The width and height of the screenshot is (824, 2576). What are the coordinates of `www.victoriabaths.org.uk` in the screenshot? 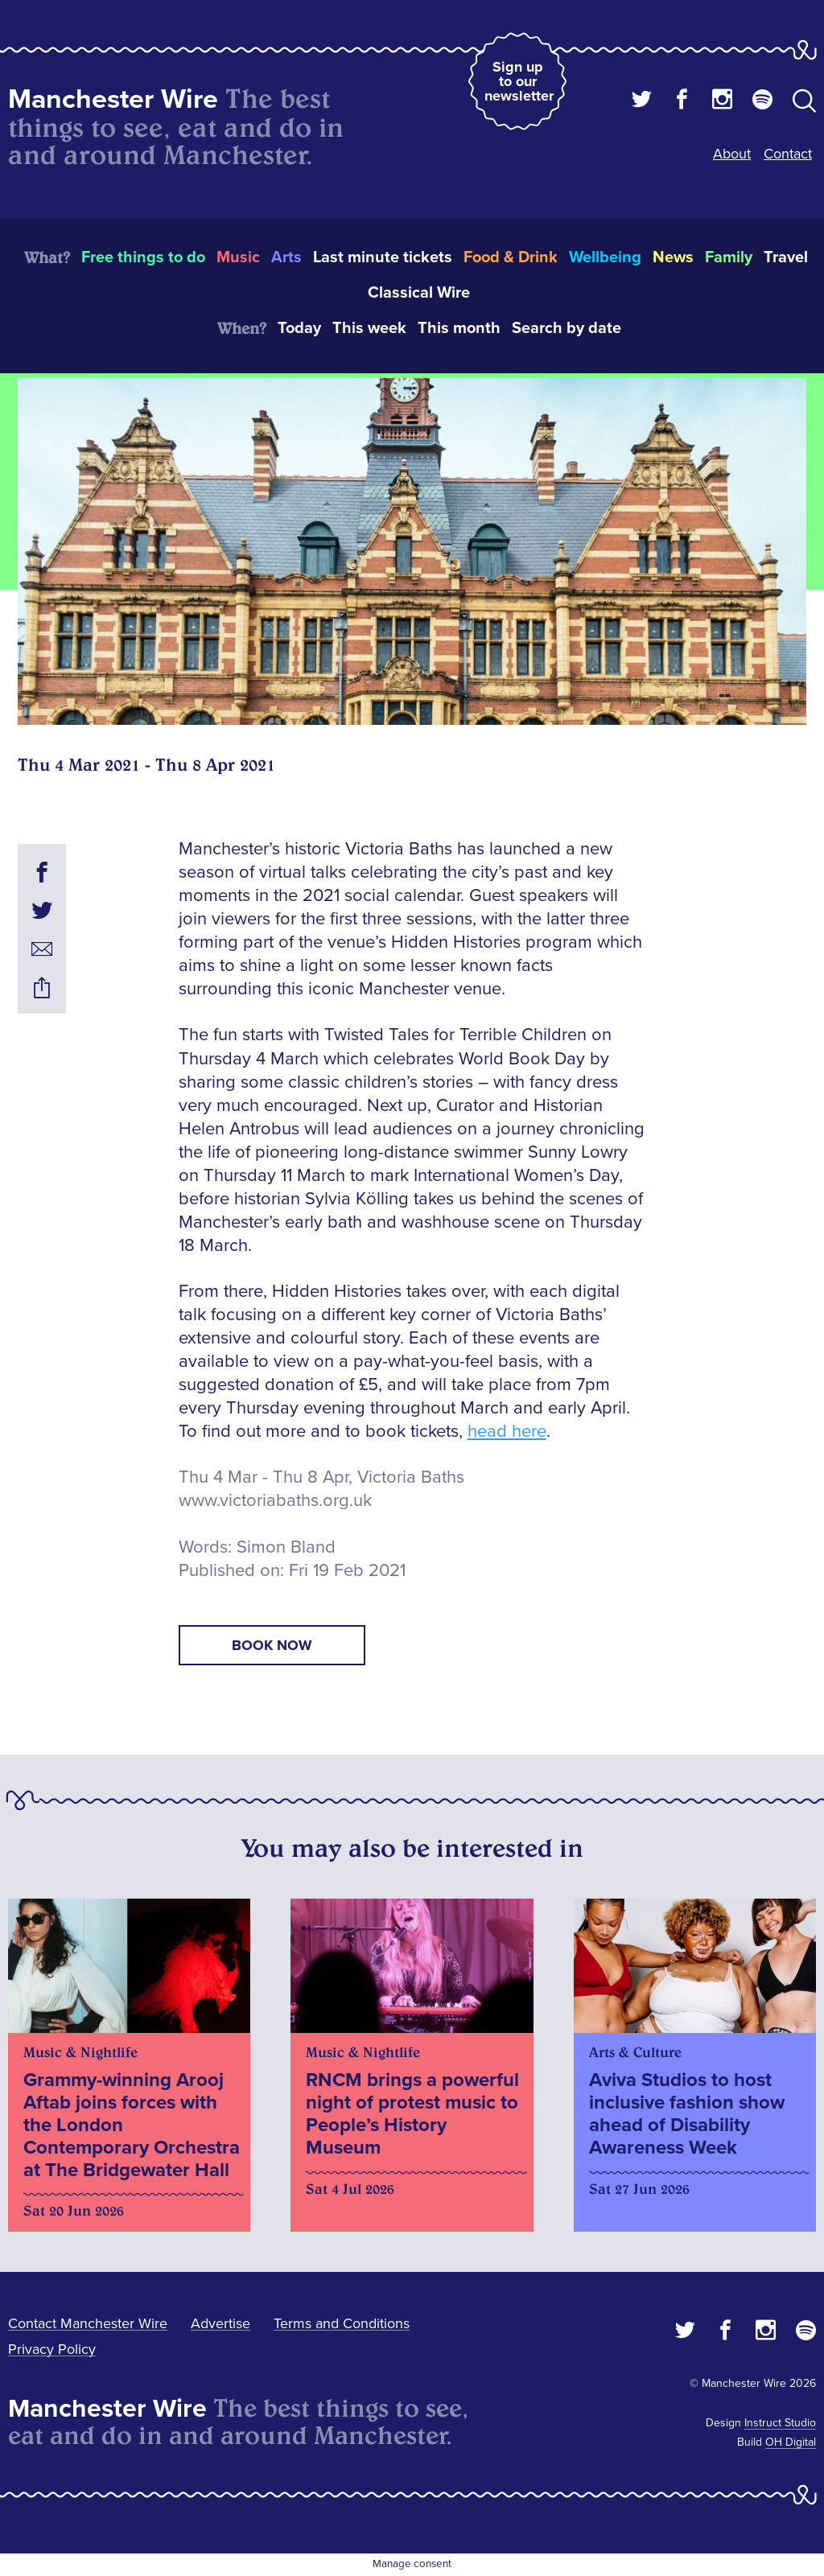 It's located at (275, 1501).